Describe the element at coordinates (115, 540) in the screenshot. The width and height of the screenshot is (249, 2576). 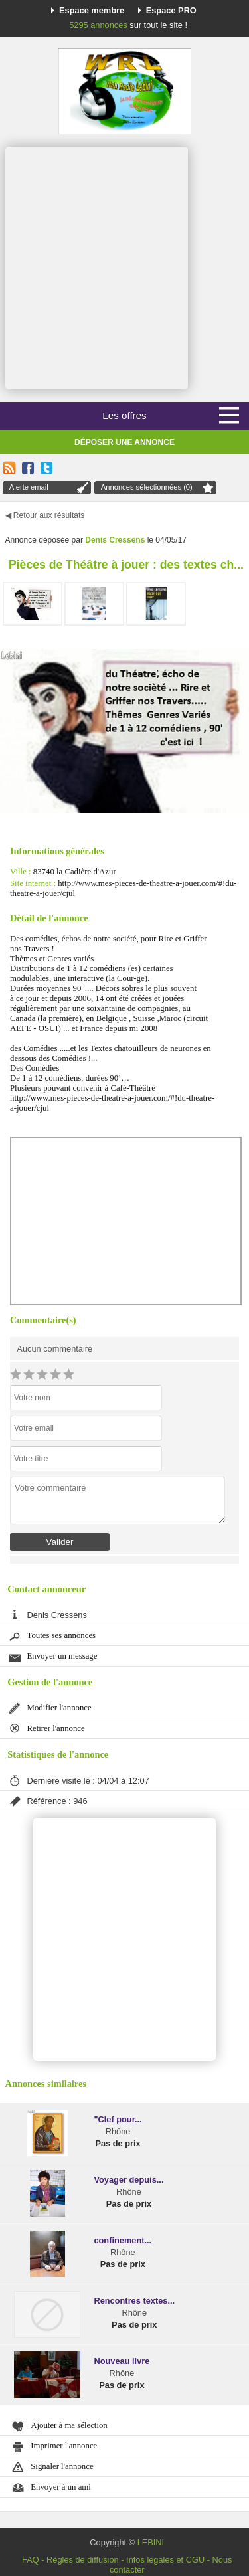
I see `Denis Cressens` at that location.